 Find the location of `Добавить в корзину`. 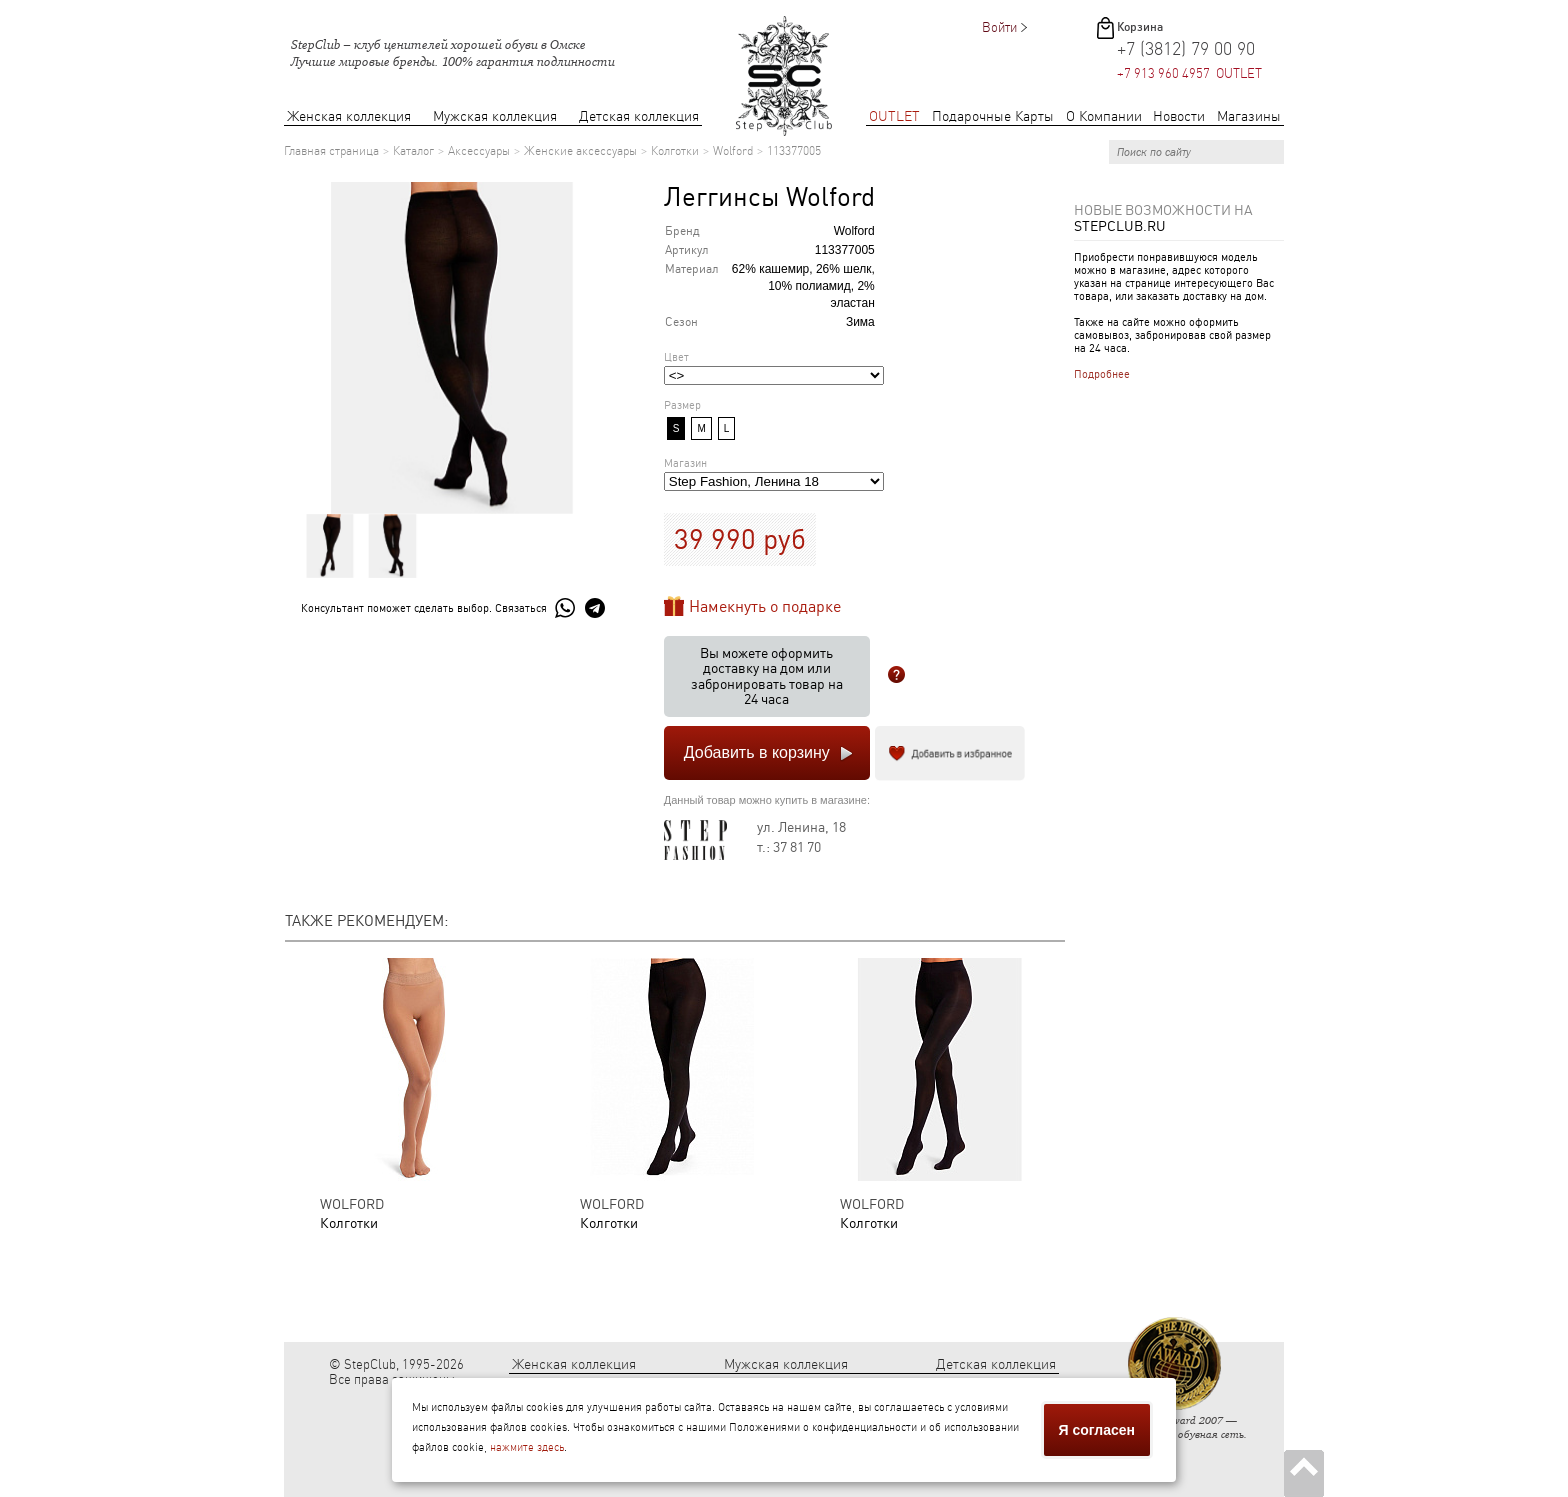

Добавить в корзину is located at coordinates (757, 752).